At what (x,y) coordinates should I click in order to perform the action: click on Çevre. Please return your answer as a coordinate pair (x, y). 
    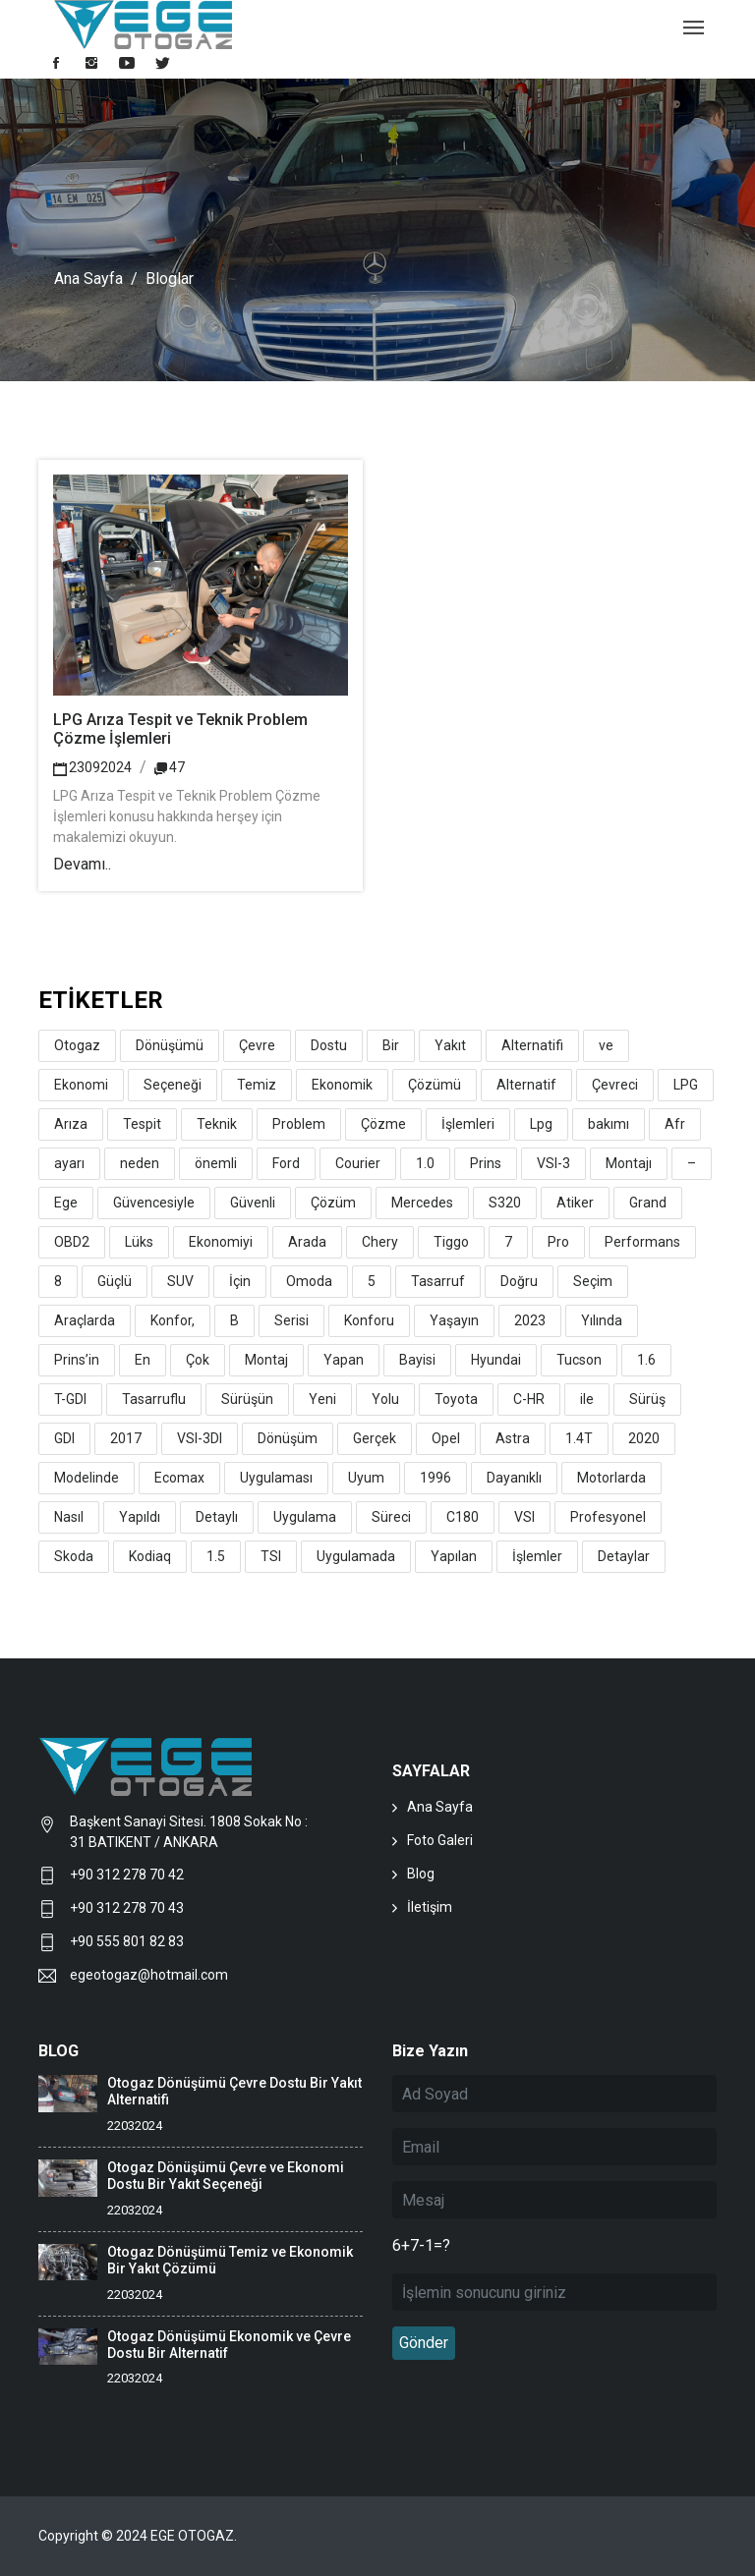
    Looking at the image, I should click on (257, 1045).